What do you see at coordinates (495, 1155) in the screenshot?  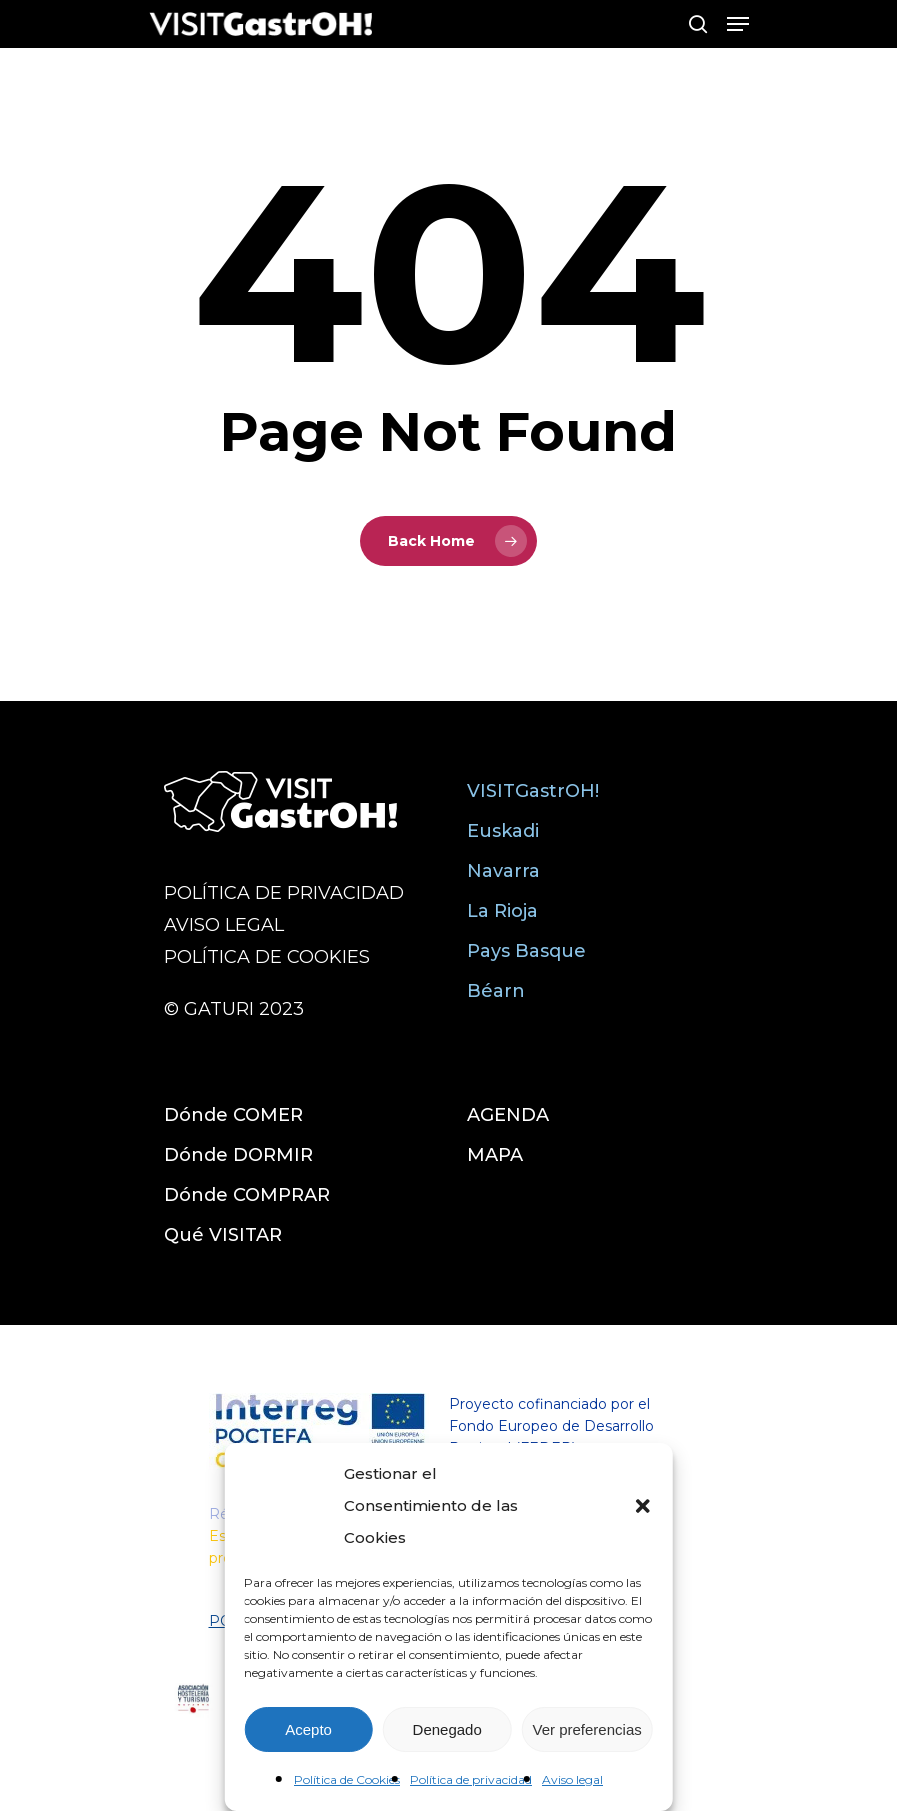 I see `MAPA` at bounding box center [495, 1155].